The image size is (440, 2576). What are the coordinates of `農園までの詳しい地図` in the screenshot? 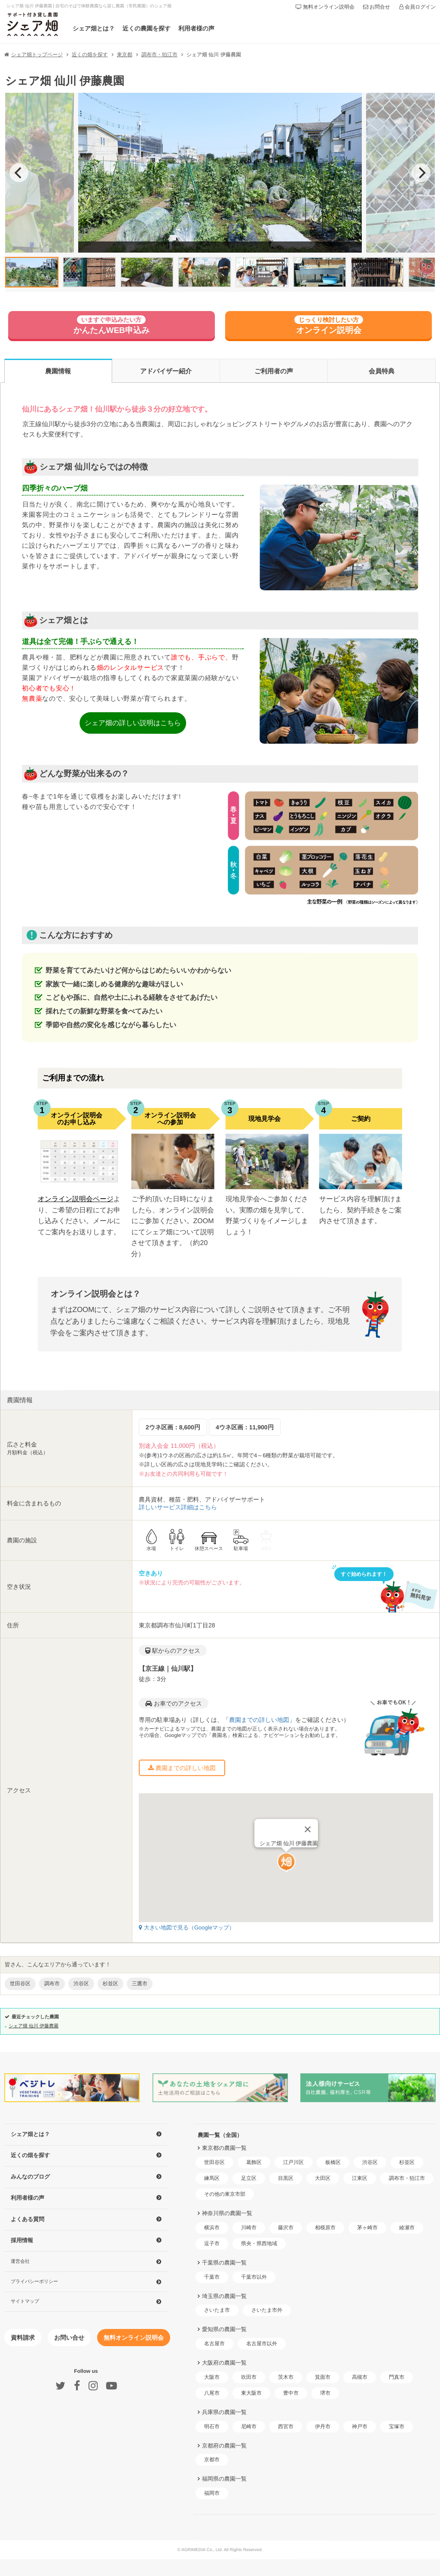 It's located at (259, 1719).